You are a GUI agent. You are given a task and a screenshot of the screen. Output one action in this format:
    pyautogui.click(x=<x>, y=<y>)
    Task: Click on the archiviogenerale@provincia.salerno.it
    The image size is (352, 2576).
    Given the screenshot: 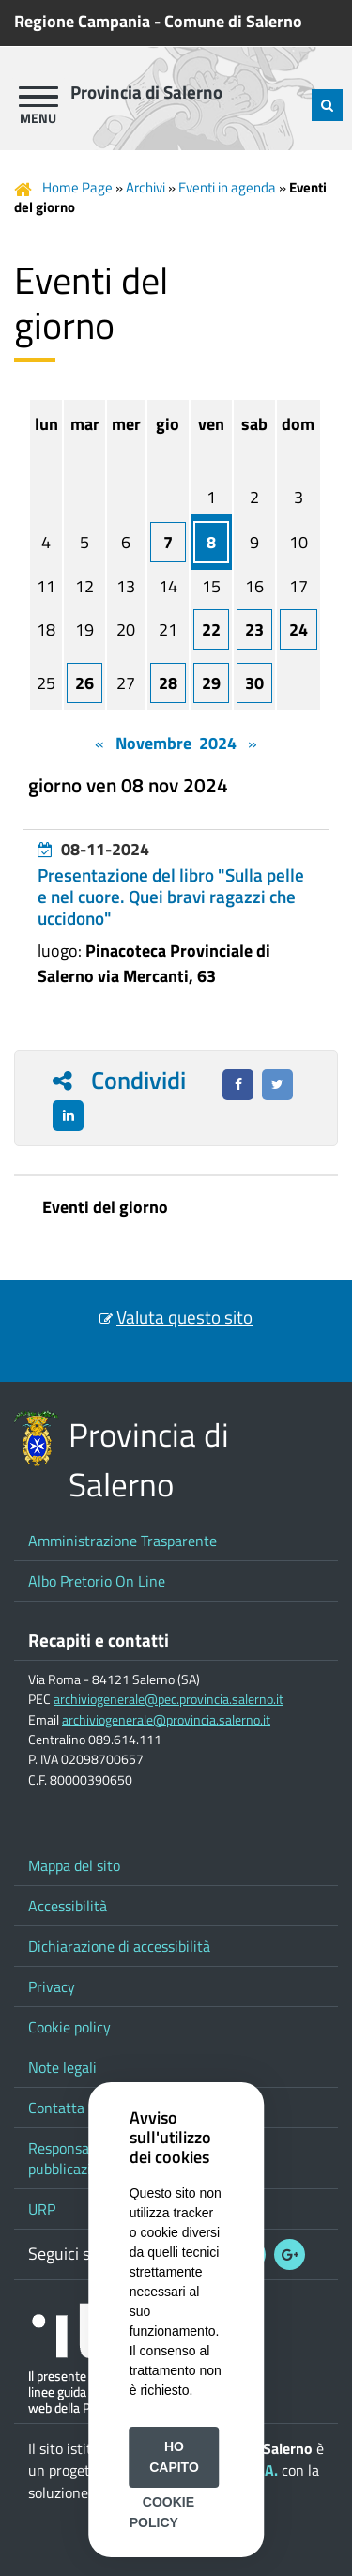 What is the action you would take?
    pyautogui.click(x=166, y=1720)
    